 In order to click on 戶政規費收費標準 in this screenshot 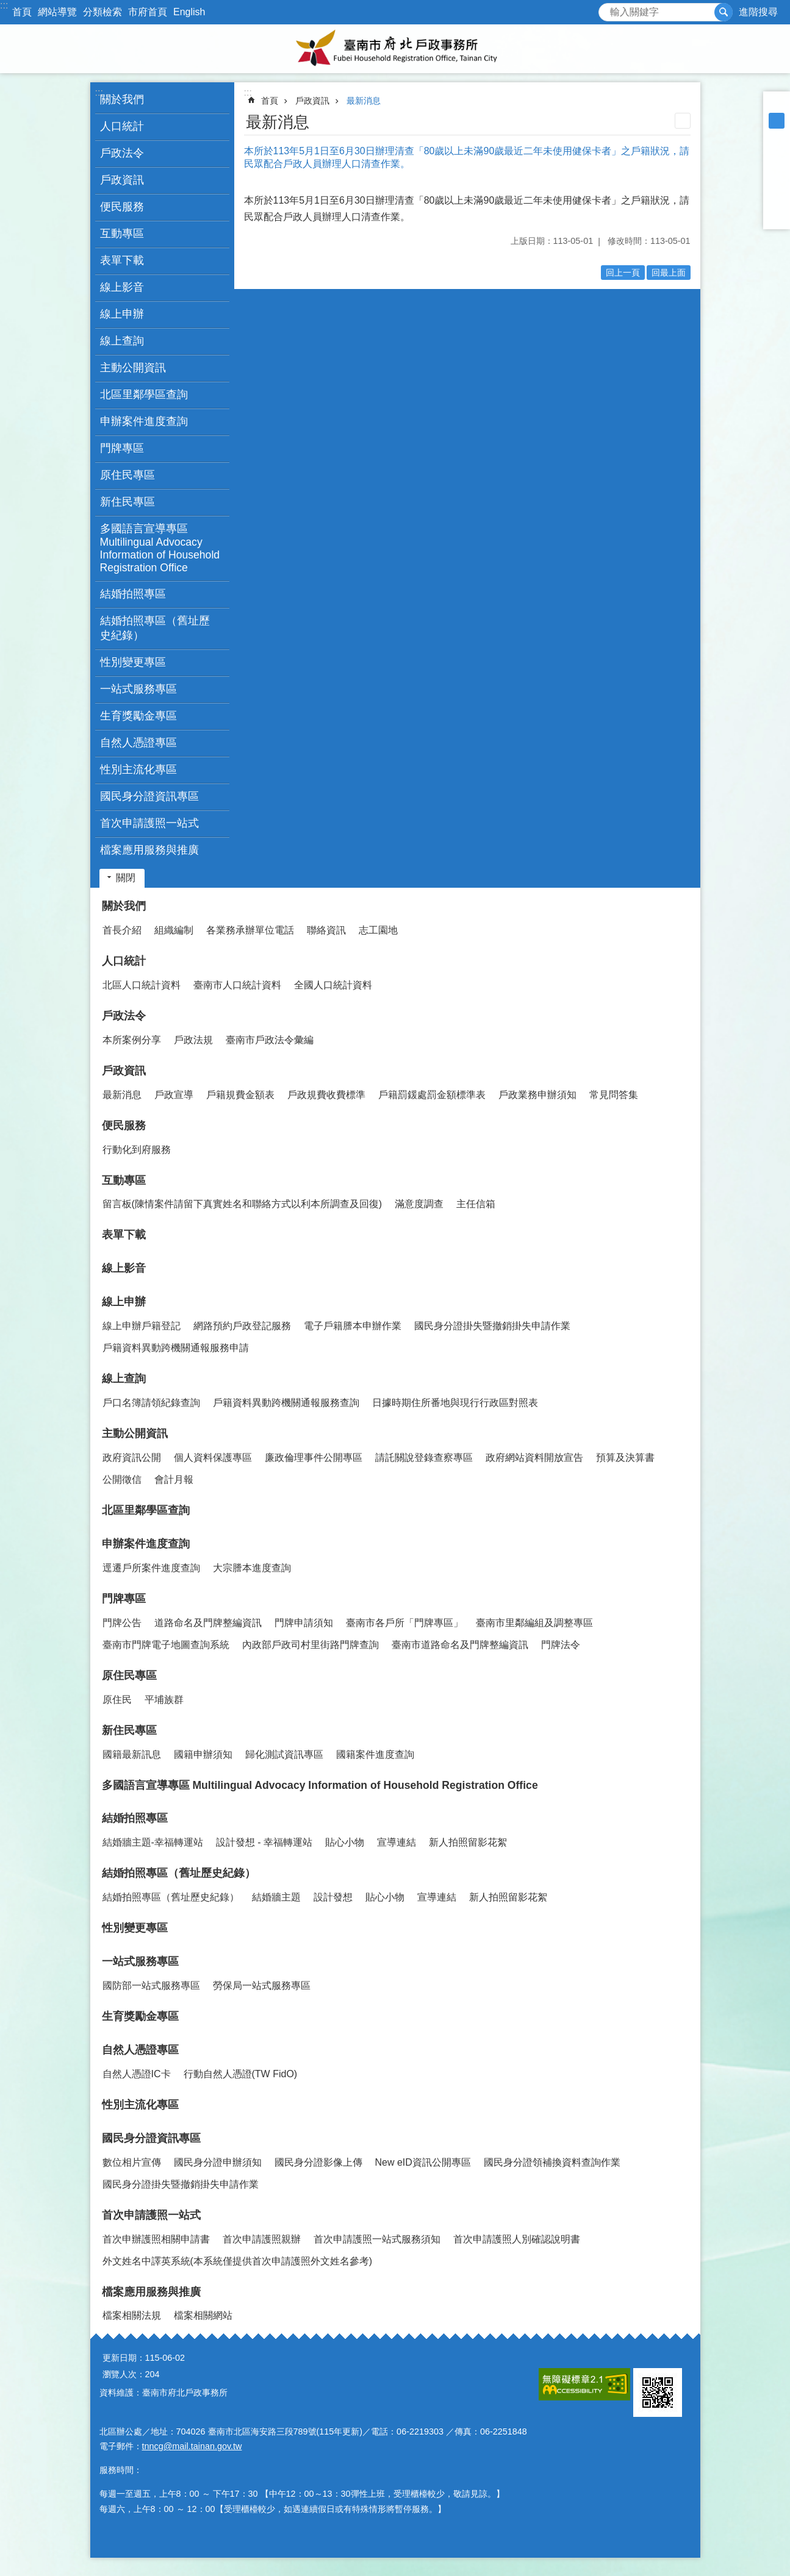, I will do `click(326, 1095)`.